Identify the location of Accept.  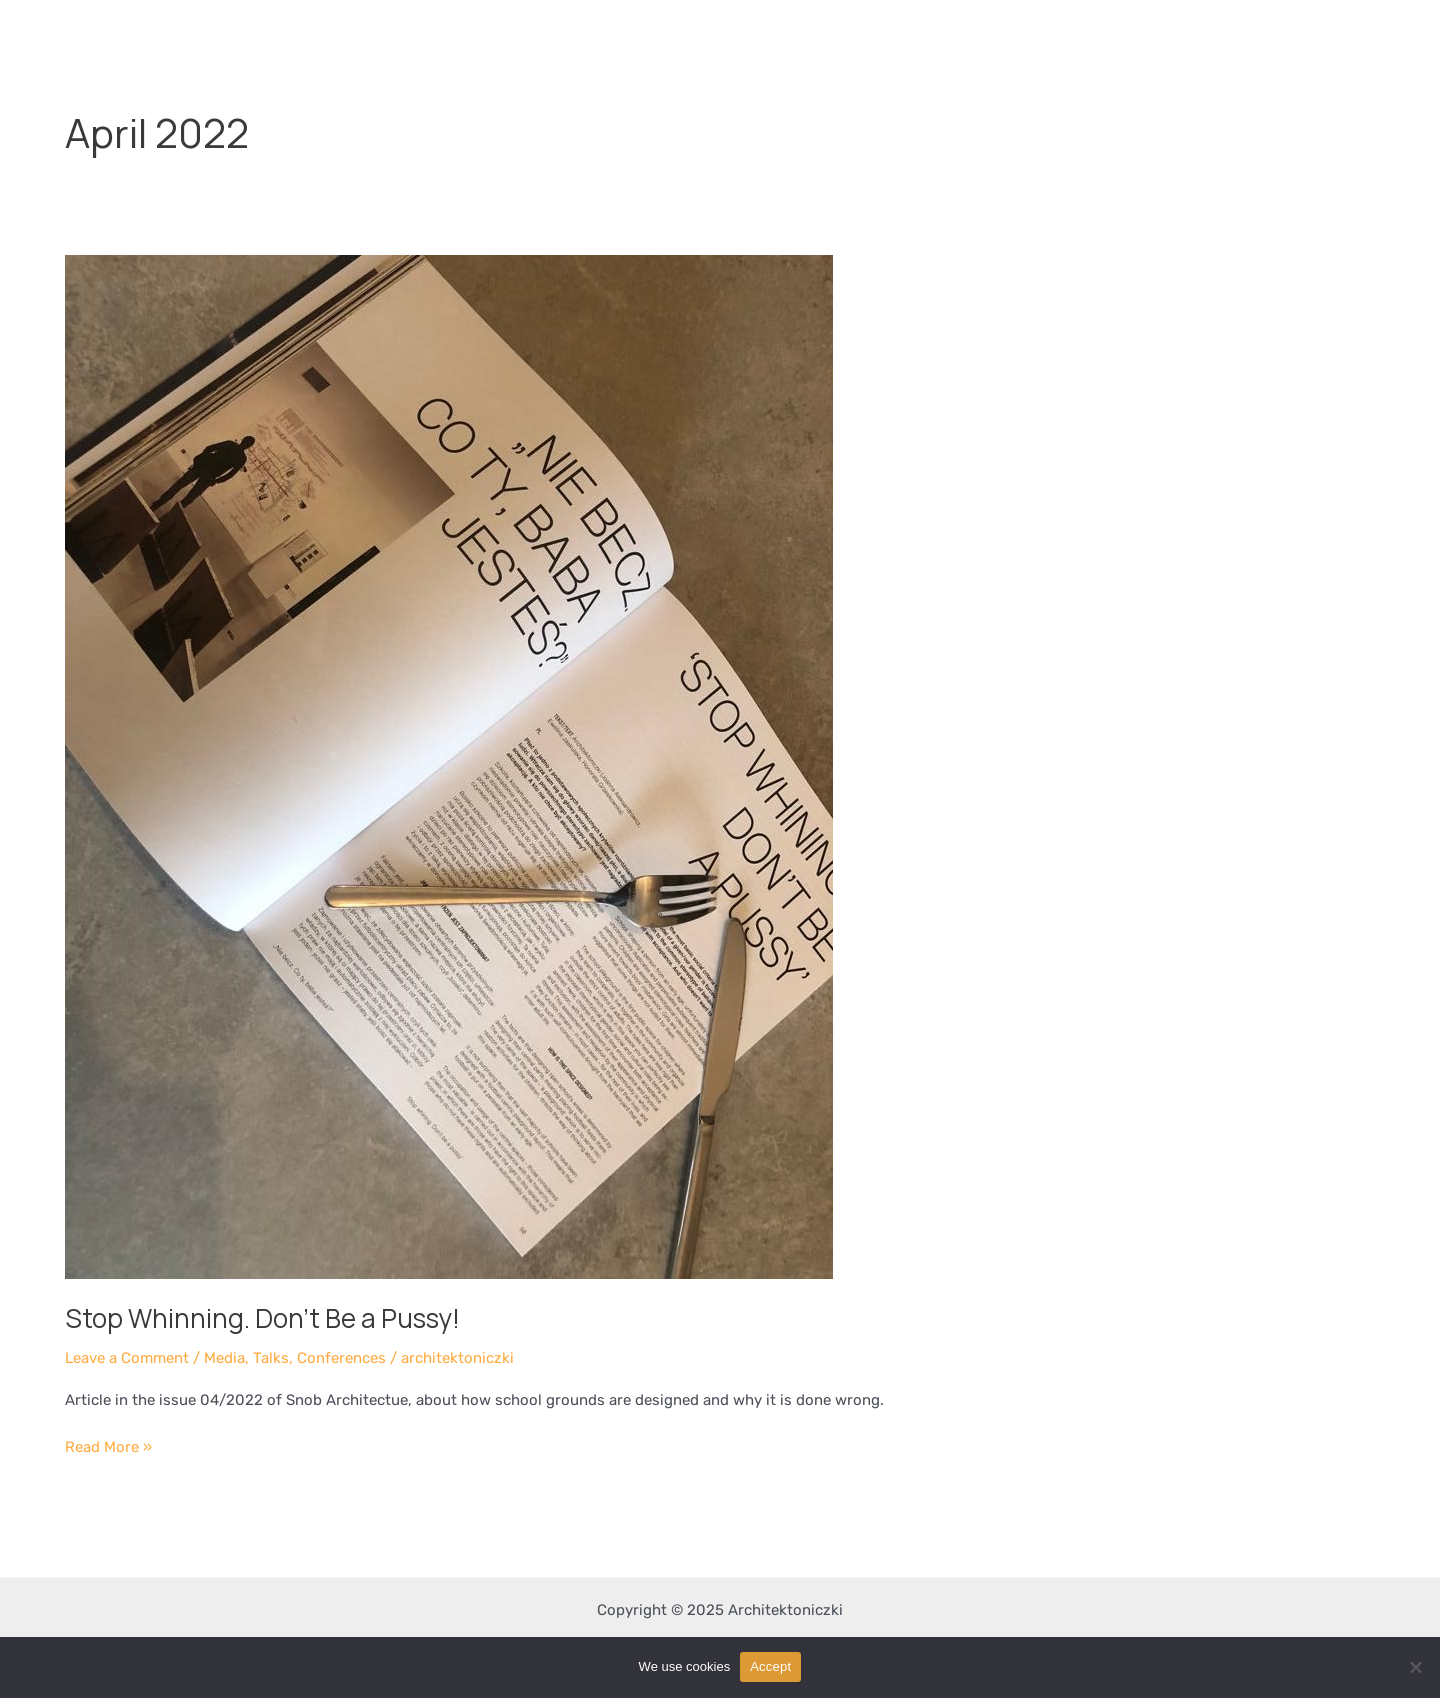
(770, 1666).